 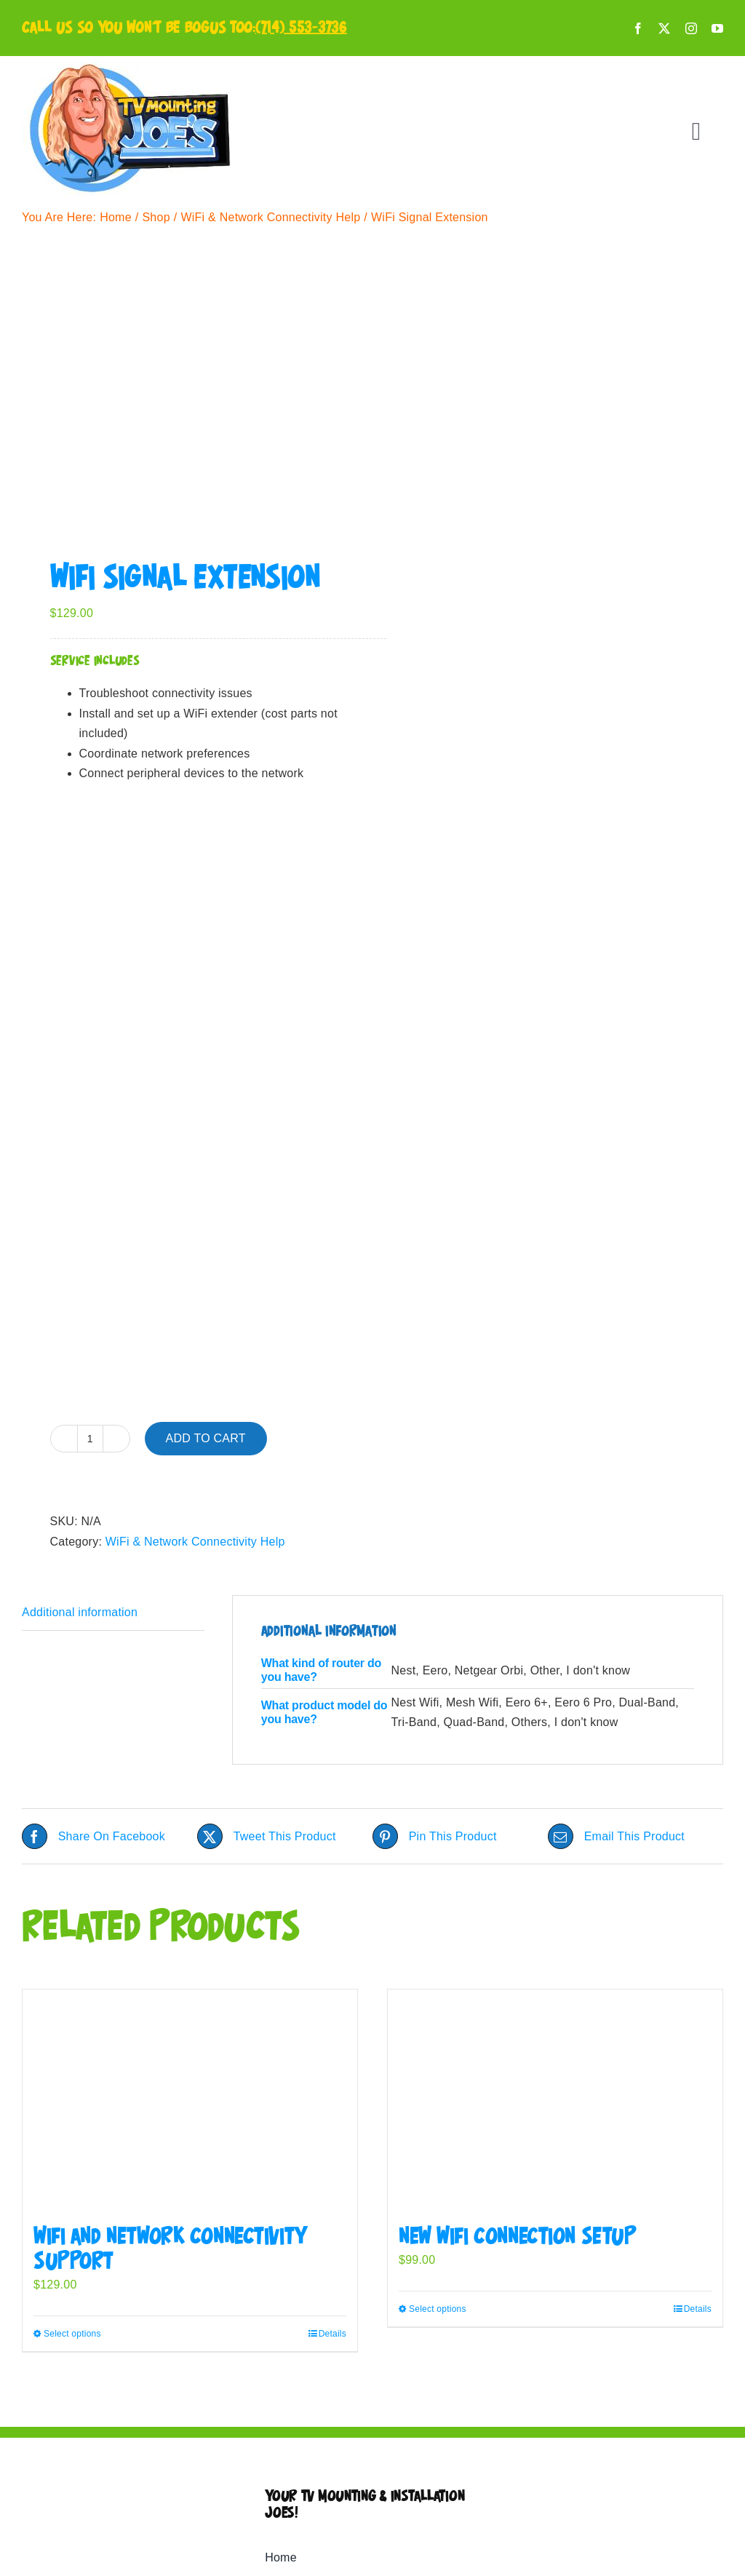 I want to click on [youtube], so click(x=717, y=28).